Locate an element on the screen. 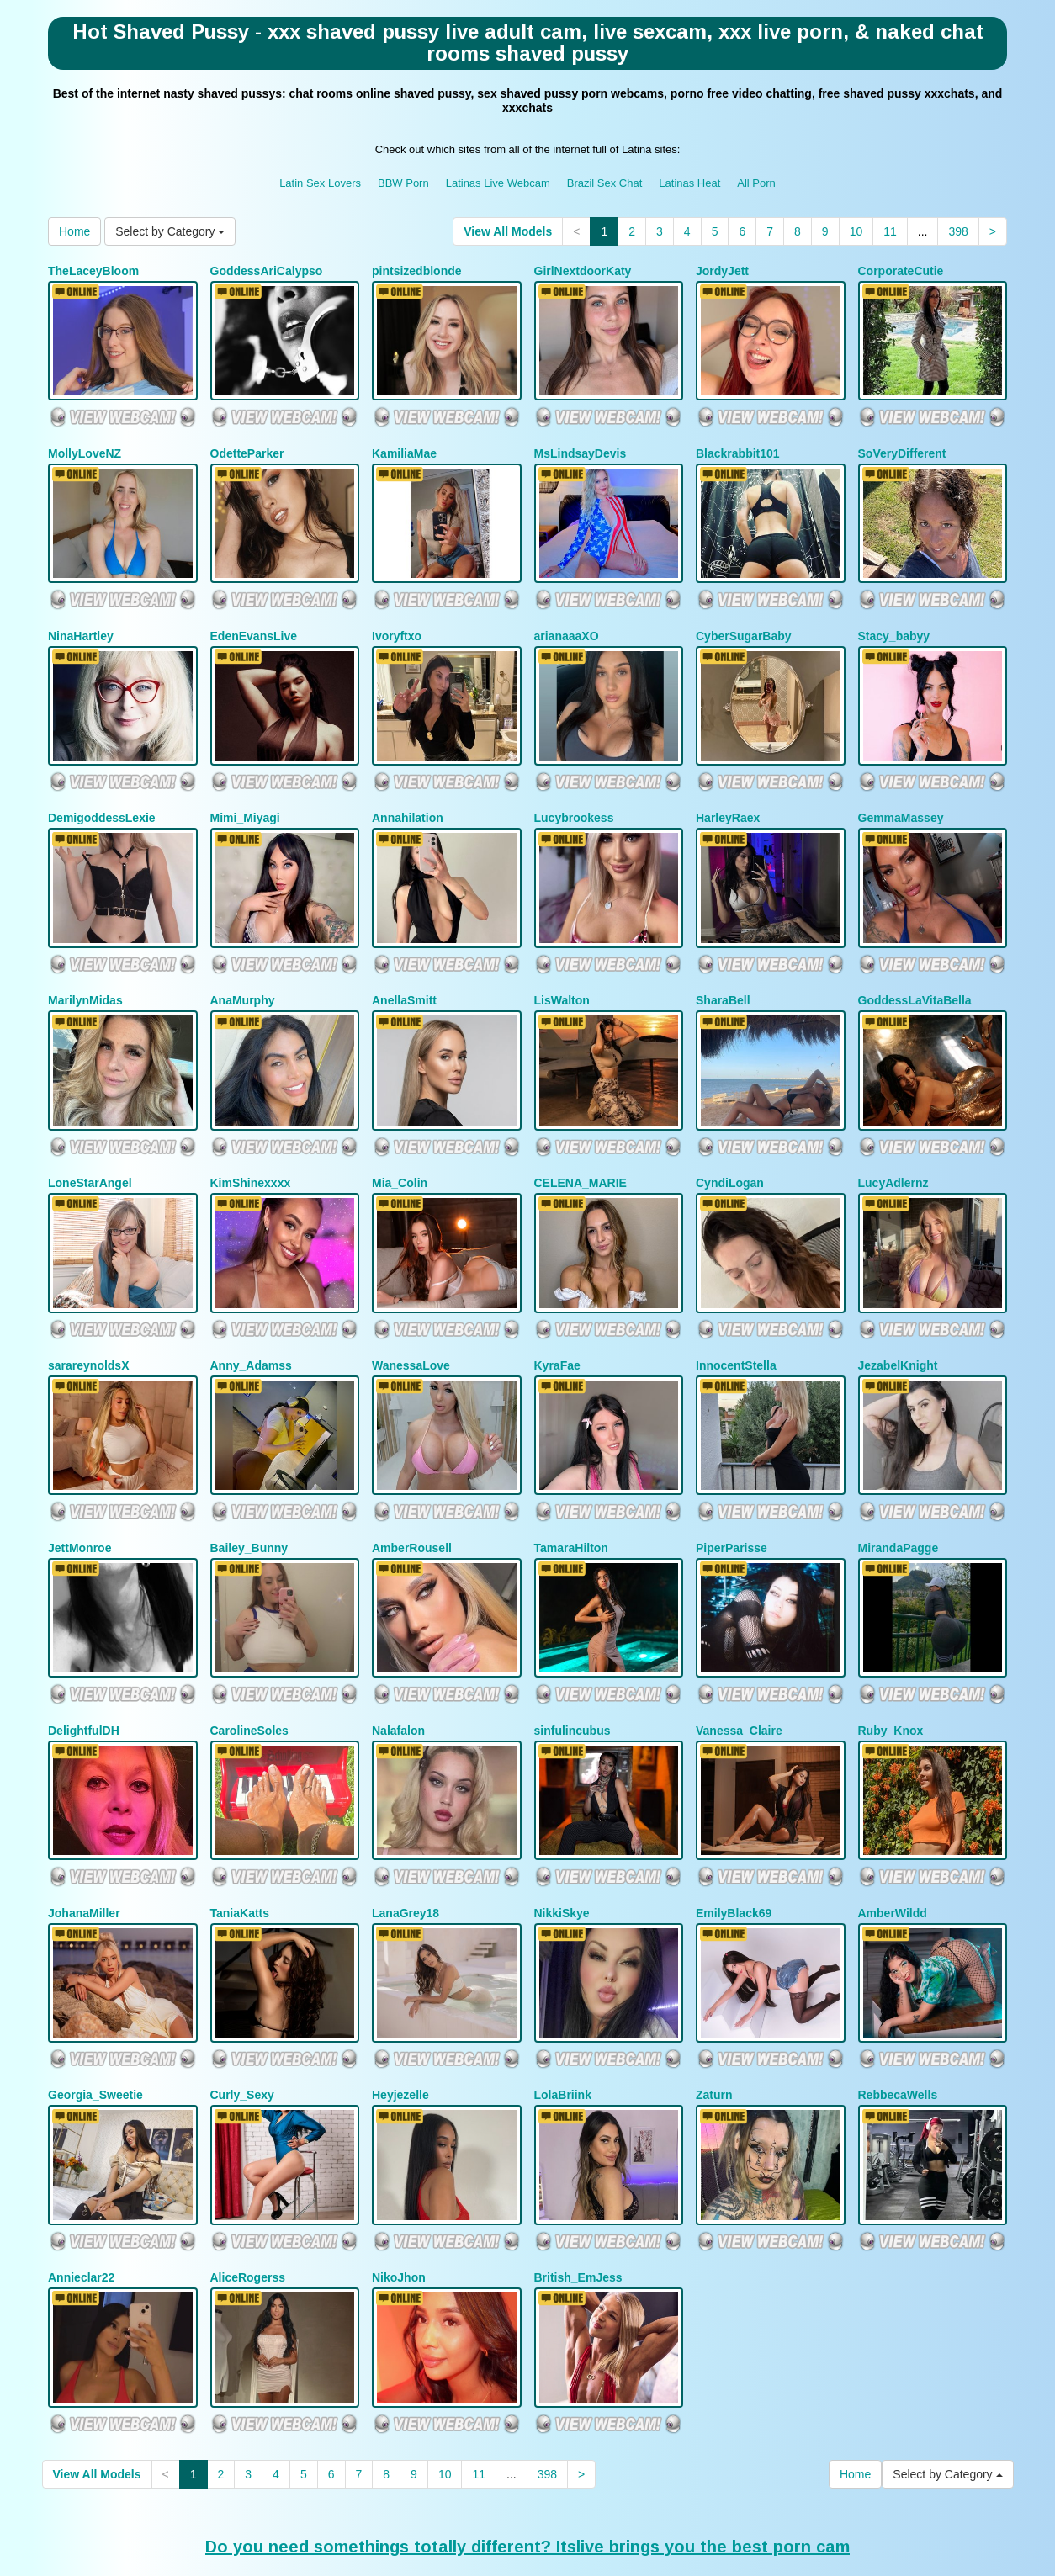 The height and width of the screenshot is (2576, 1055). LanaGrey18 is located at coordinates (405, 1825).